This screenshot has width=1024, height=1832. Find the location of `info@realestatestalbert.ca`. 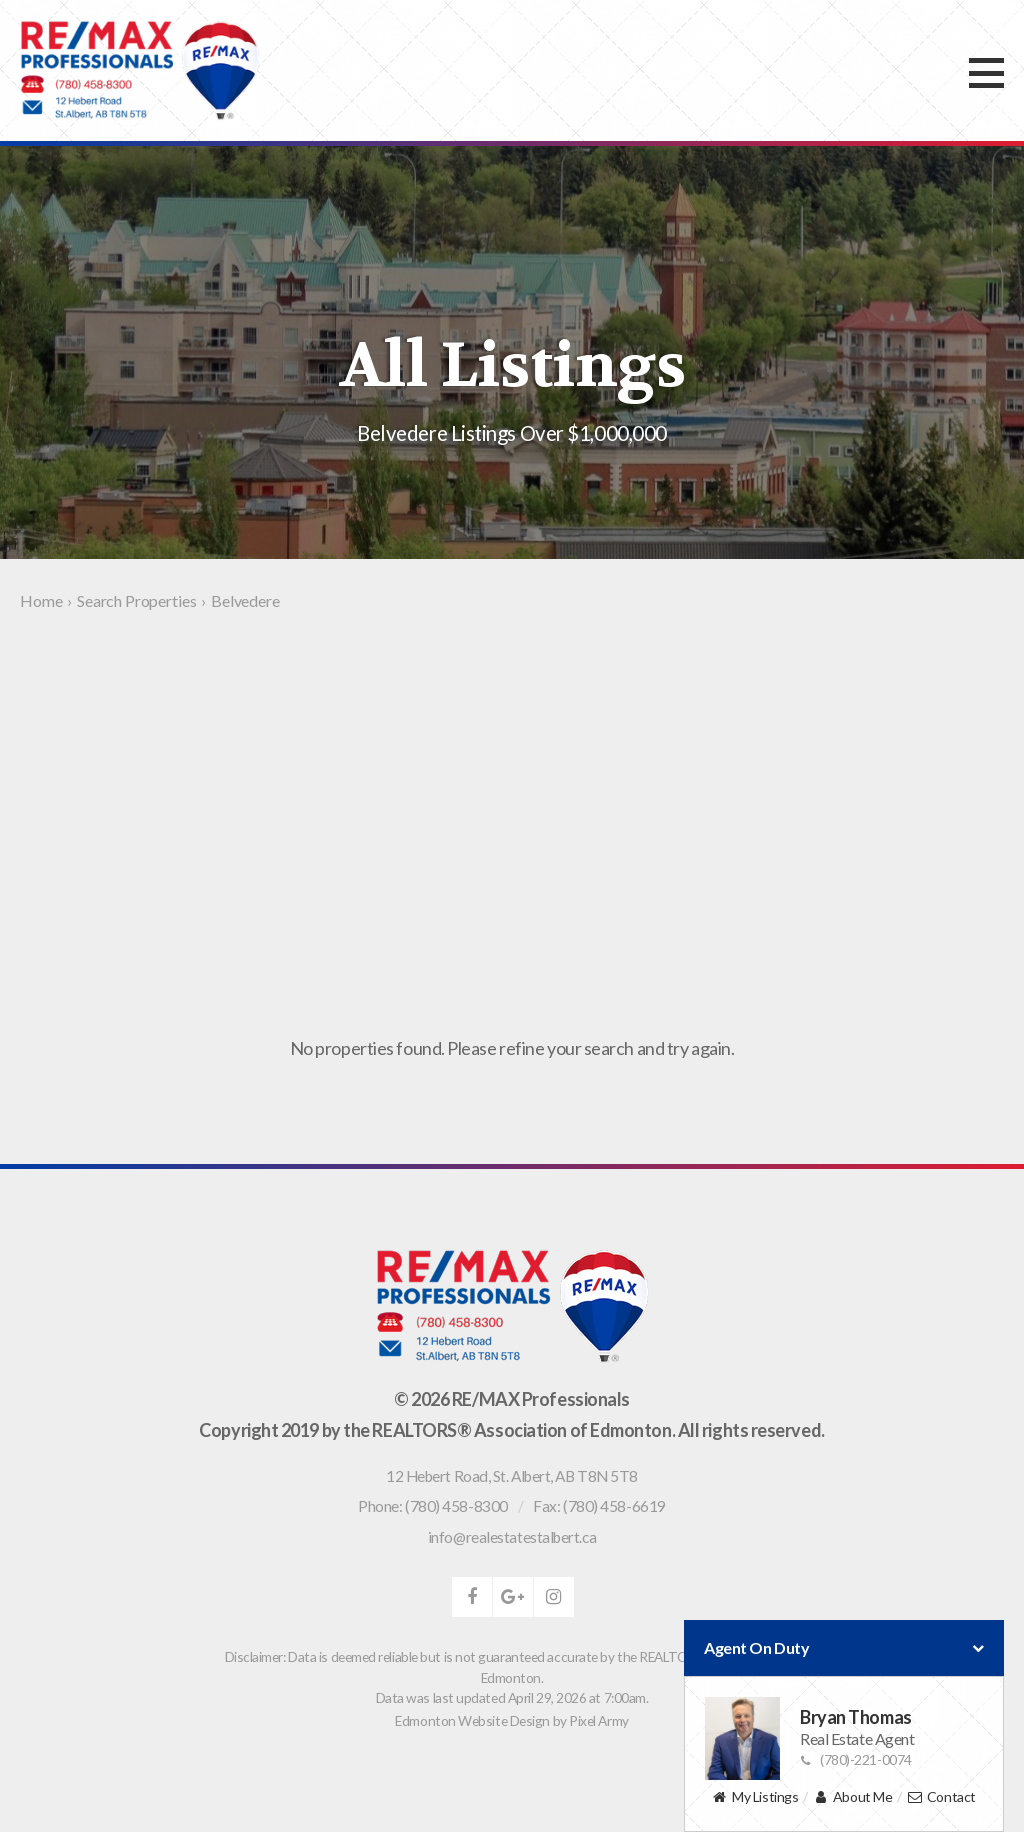

info@realestatestalbert.ca is located at coordinates (512, 1537).